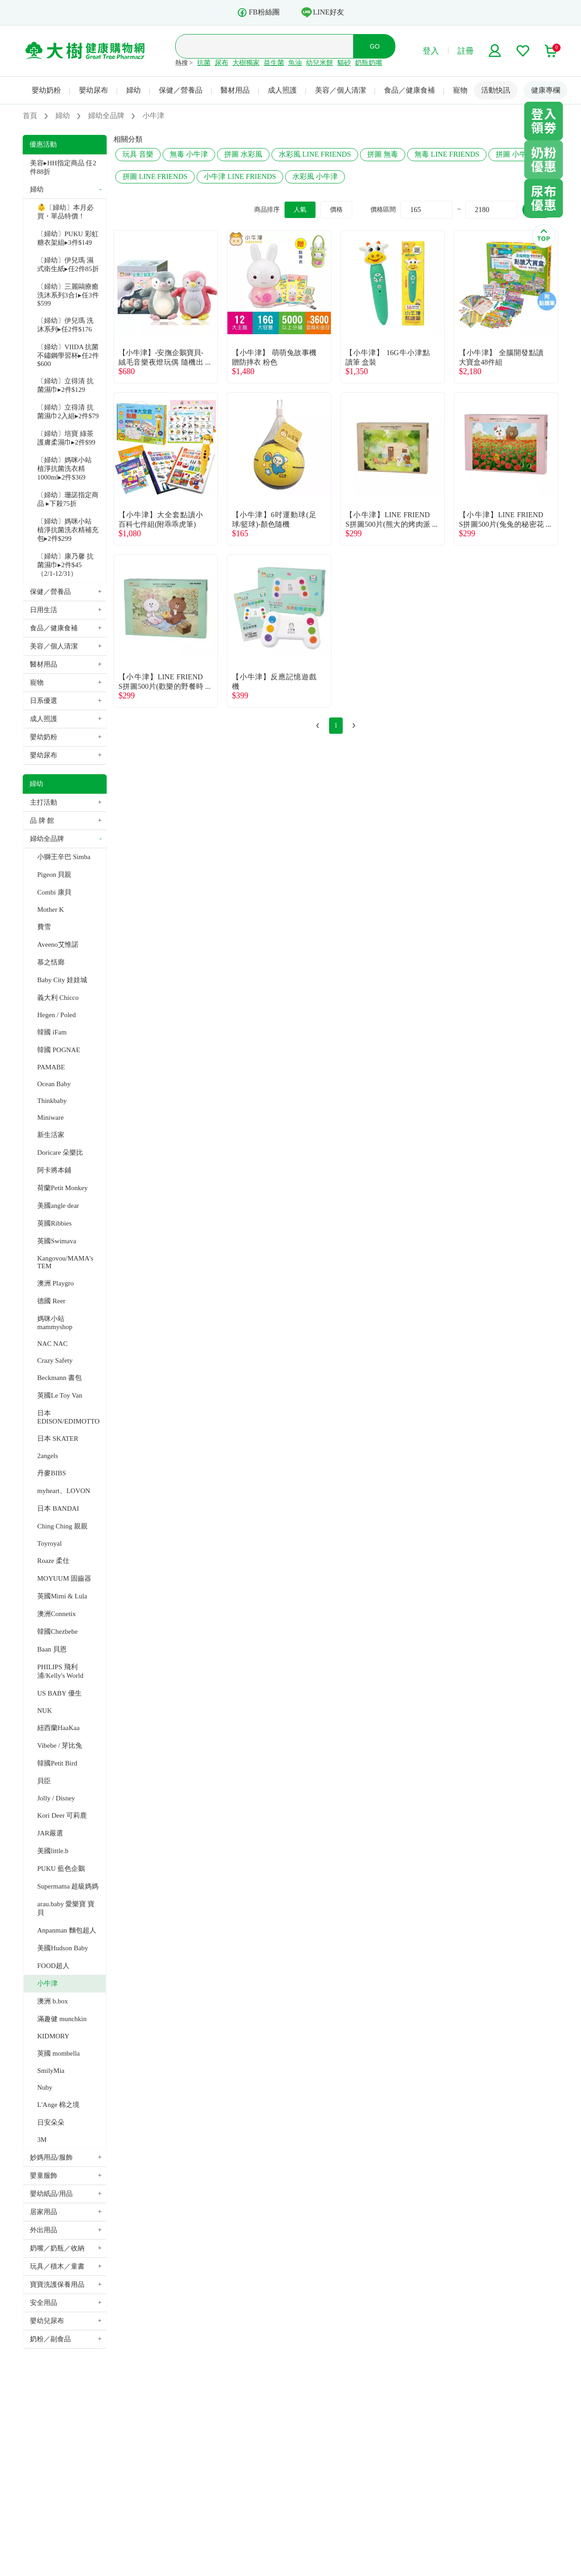  Describe the element at coordinates (60, 1152) in the screenshot. I see `Doricare 朵樂比` at that location.